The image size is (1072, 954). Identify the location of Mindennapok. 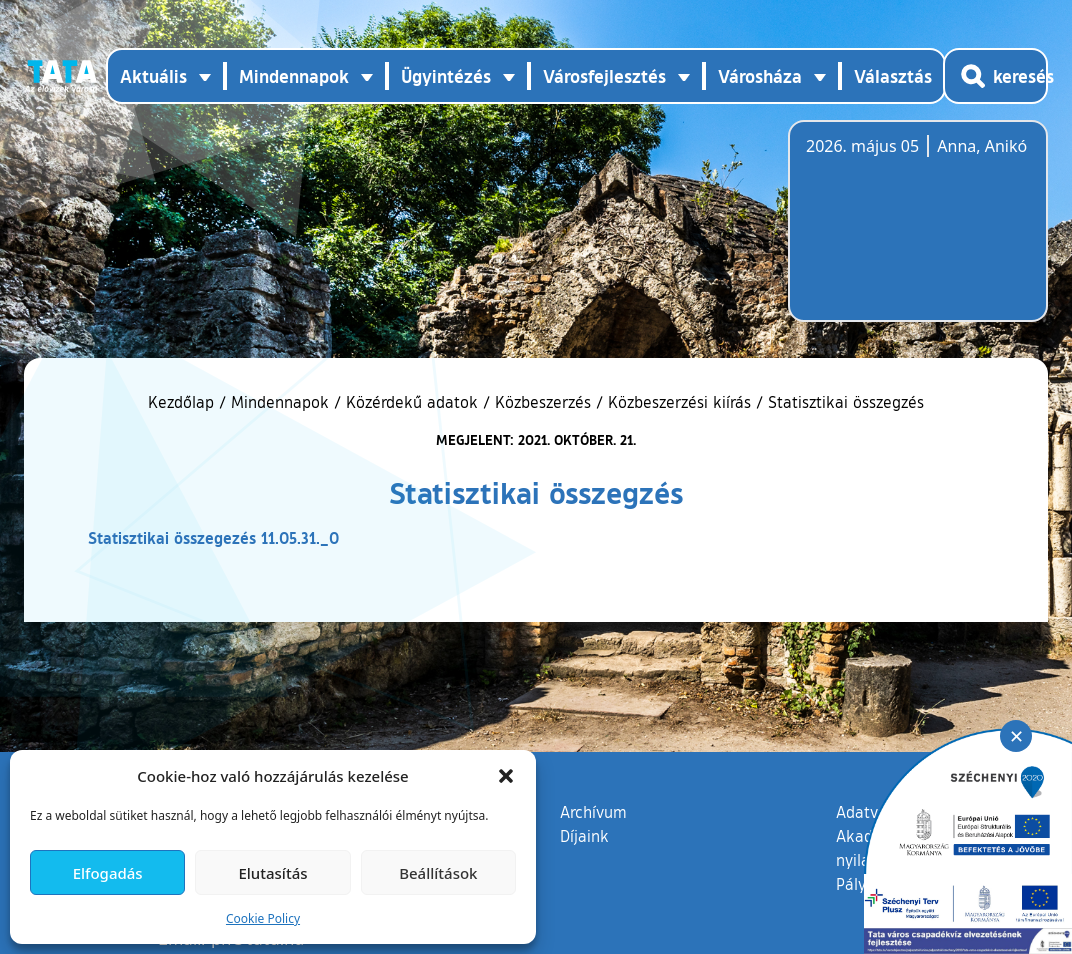
(280, 402).